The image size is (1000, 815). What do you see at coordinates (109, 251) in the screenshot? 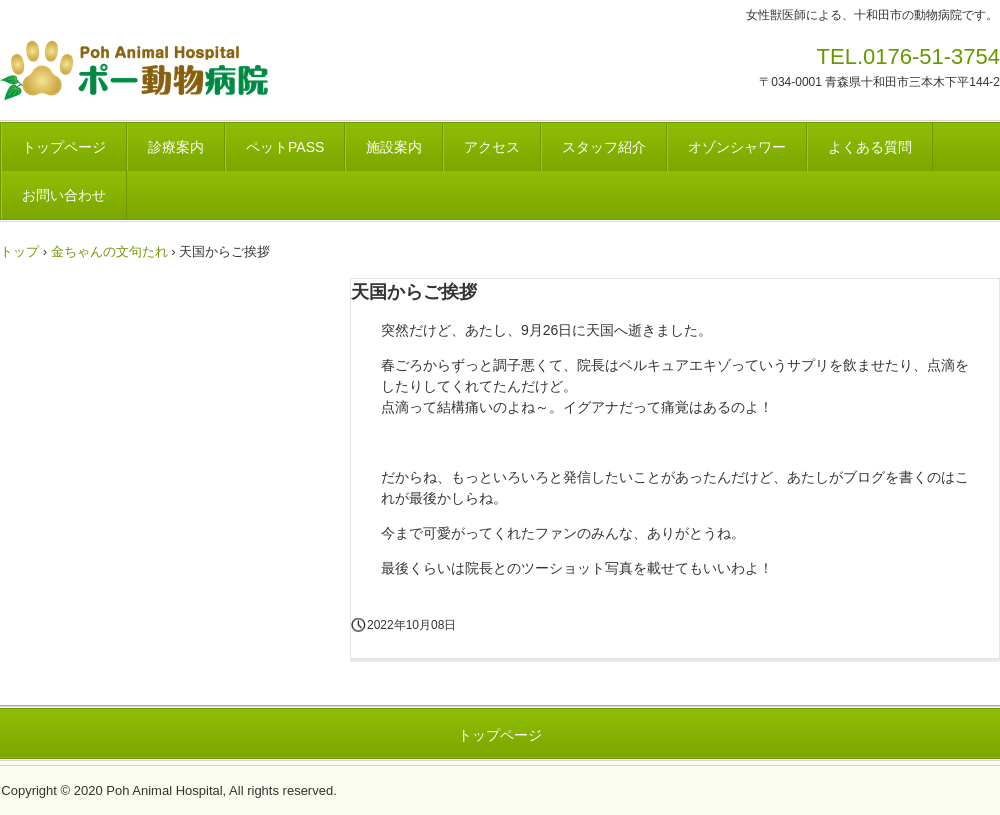
I see `金ちゃんの文句たれ` at bounding box center [109, 251].